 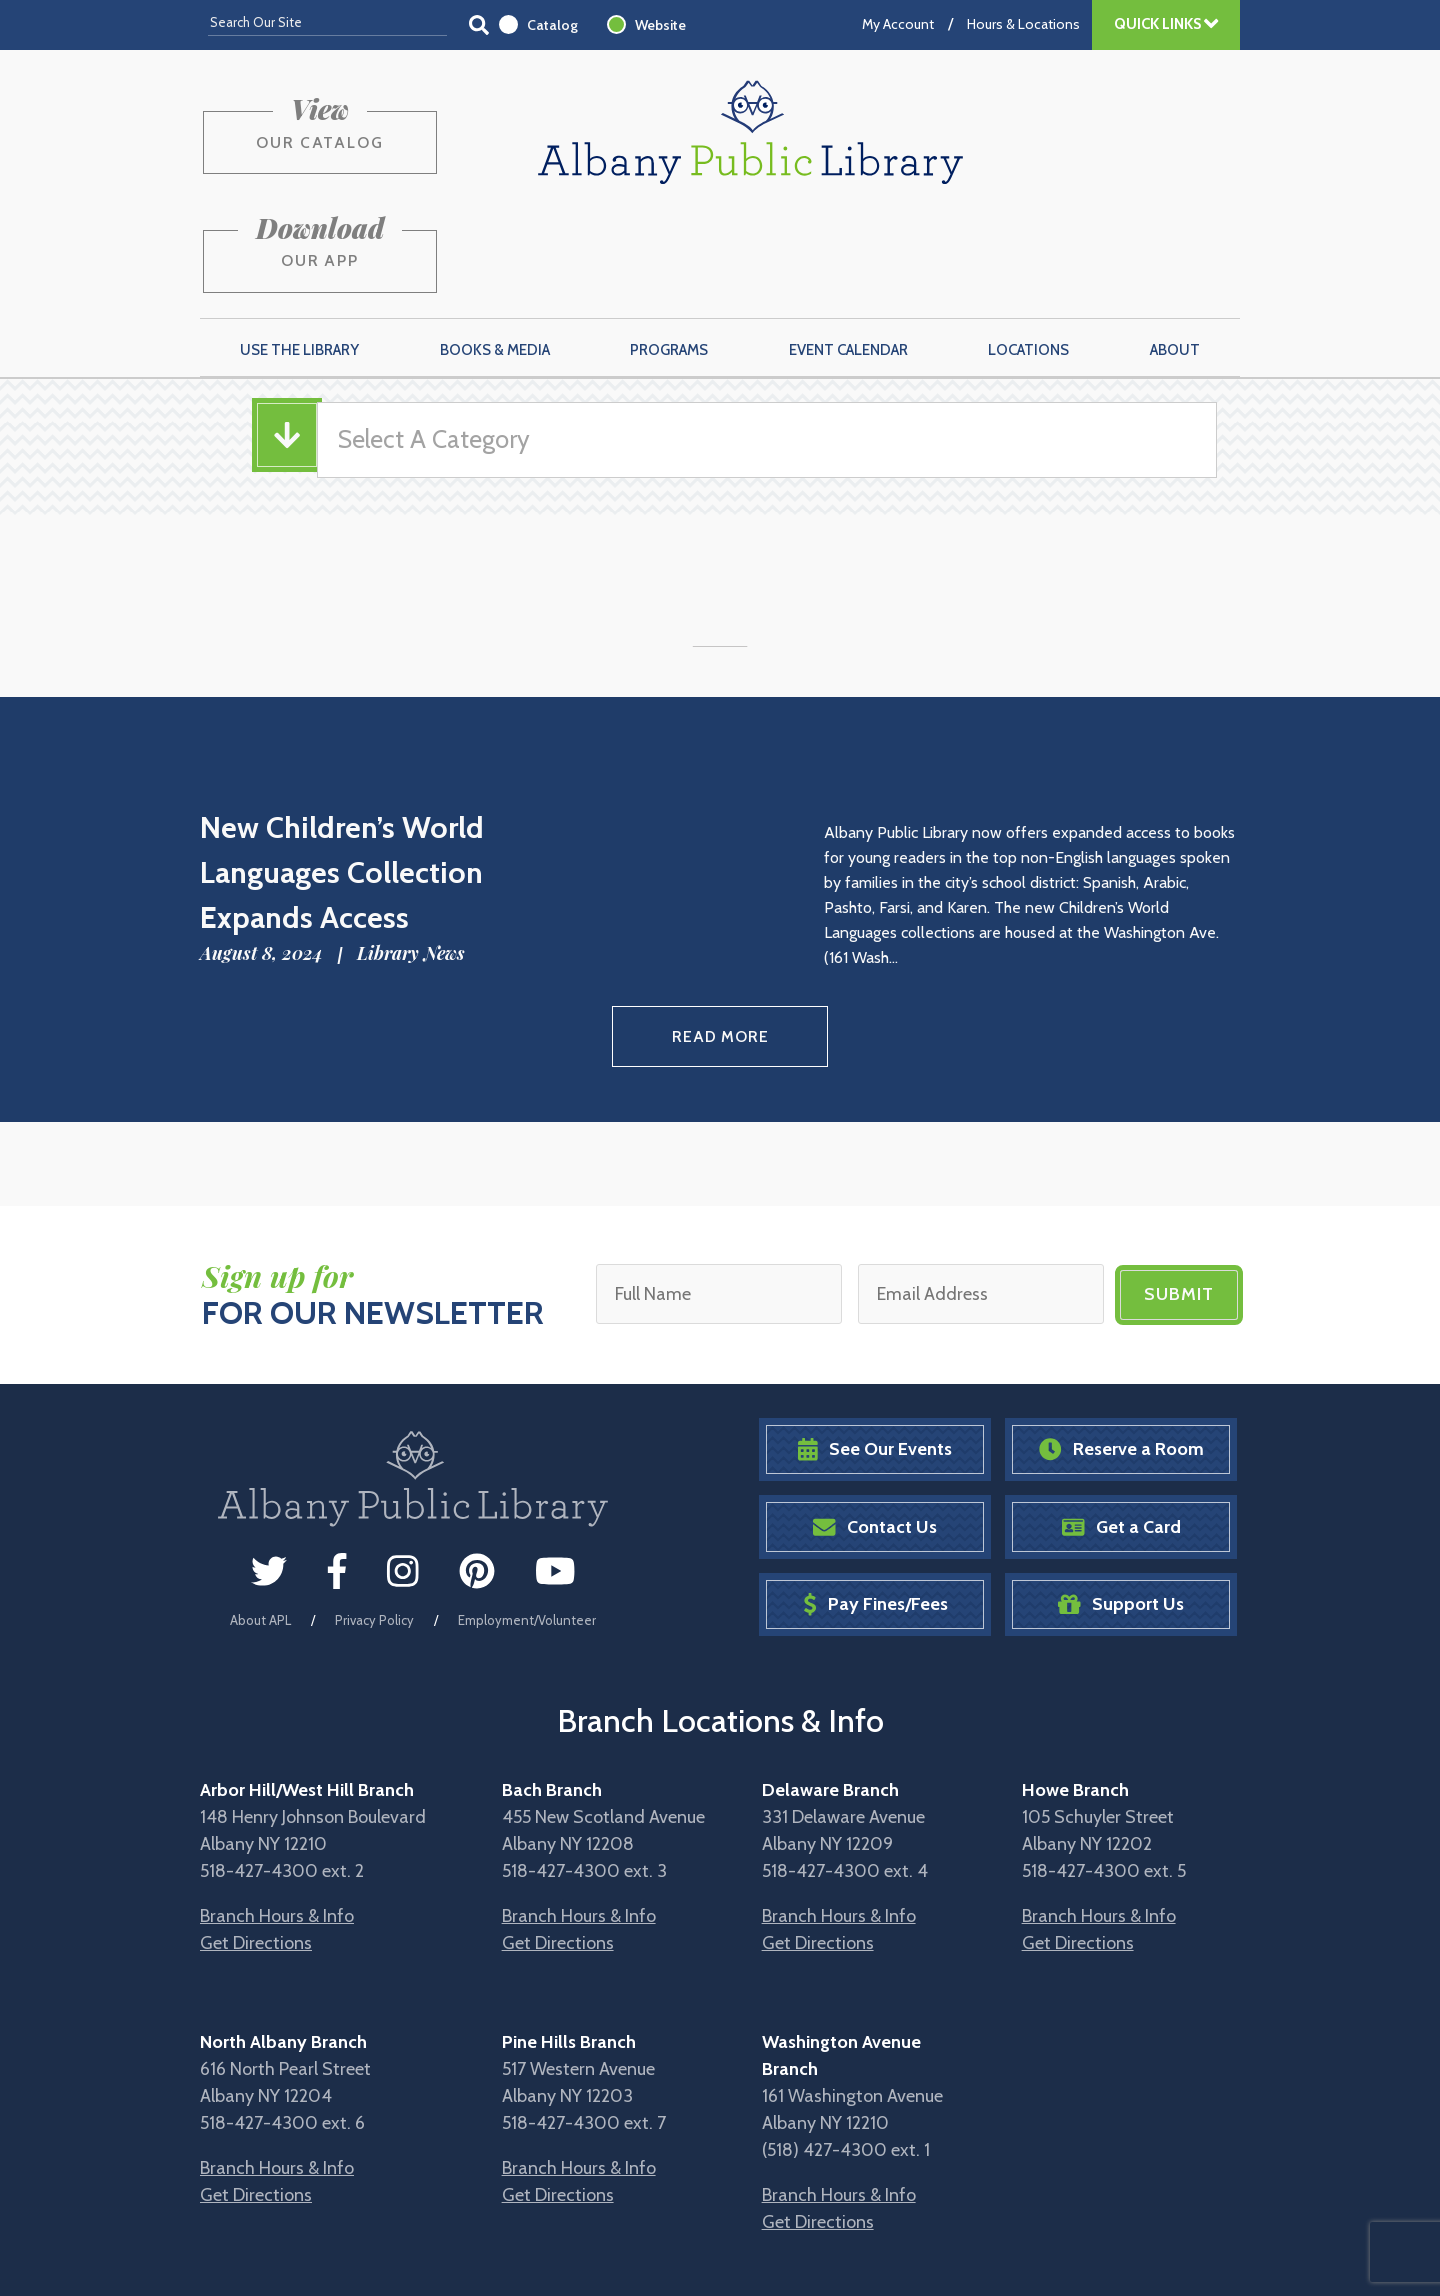 What do you see at coordinates (299, 251) in the screenshot?
I see `Use the Library` at bounding box center [299, 251].